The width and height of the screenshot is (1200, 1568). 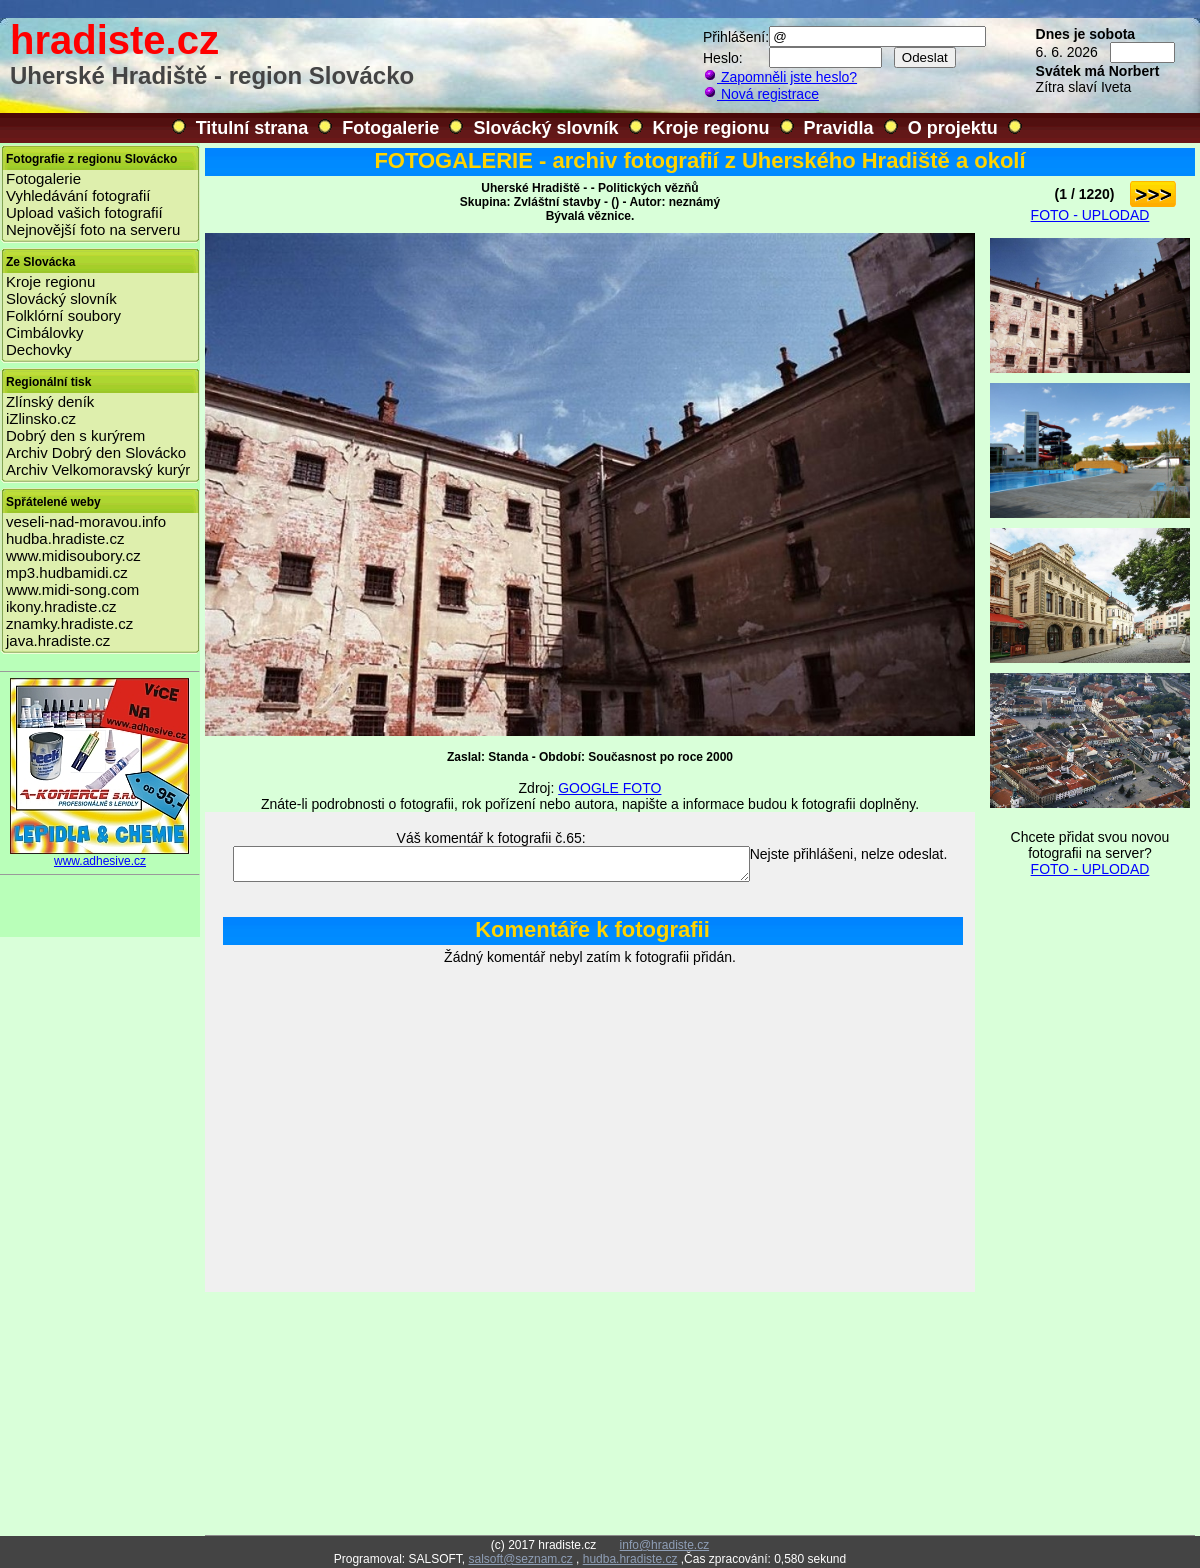 I want to click on Titulní strana, so click(x=252, y=128).